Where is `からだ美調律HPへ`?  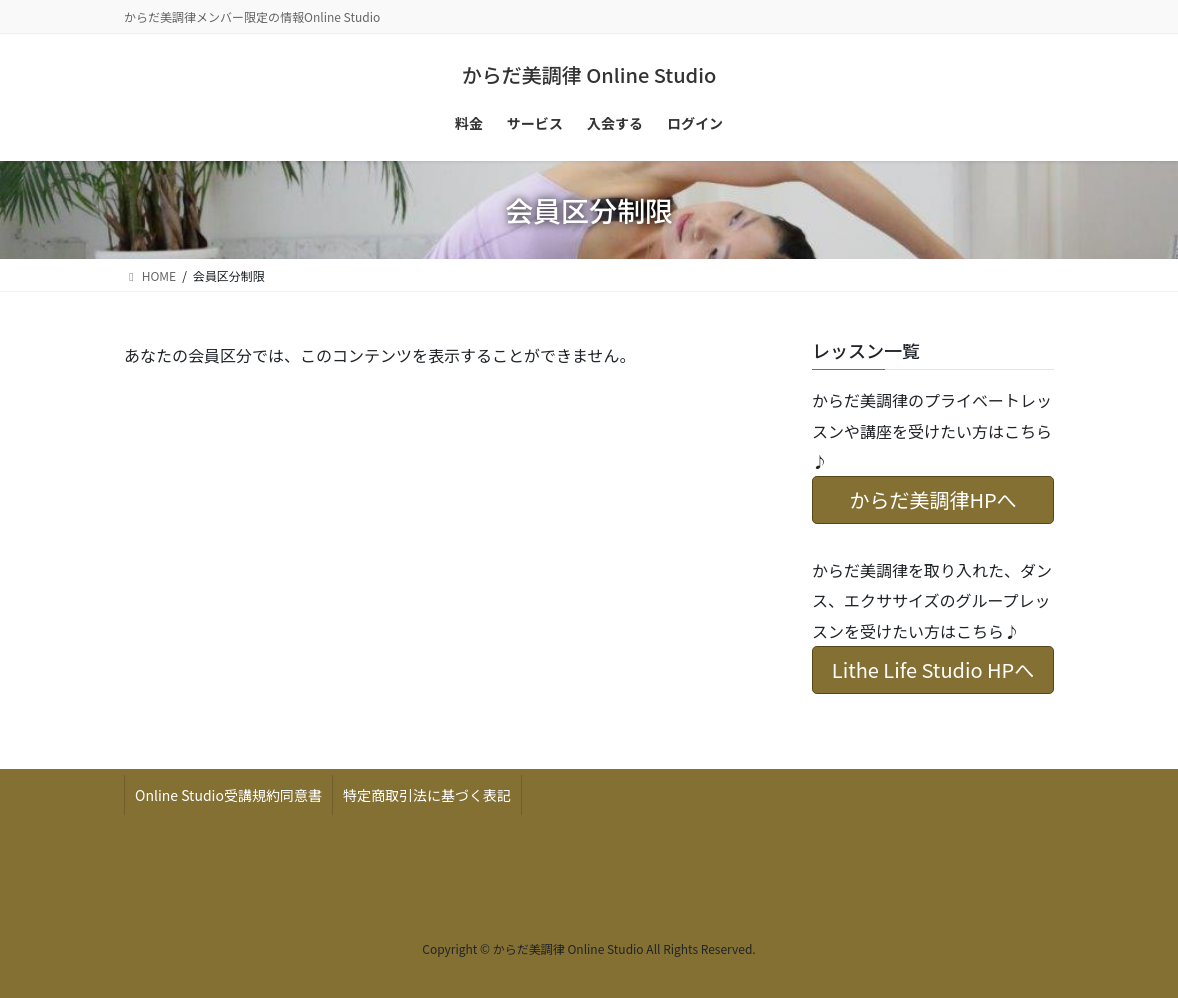
からだ美調律HPへ is located at coordinates (932, 499).